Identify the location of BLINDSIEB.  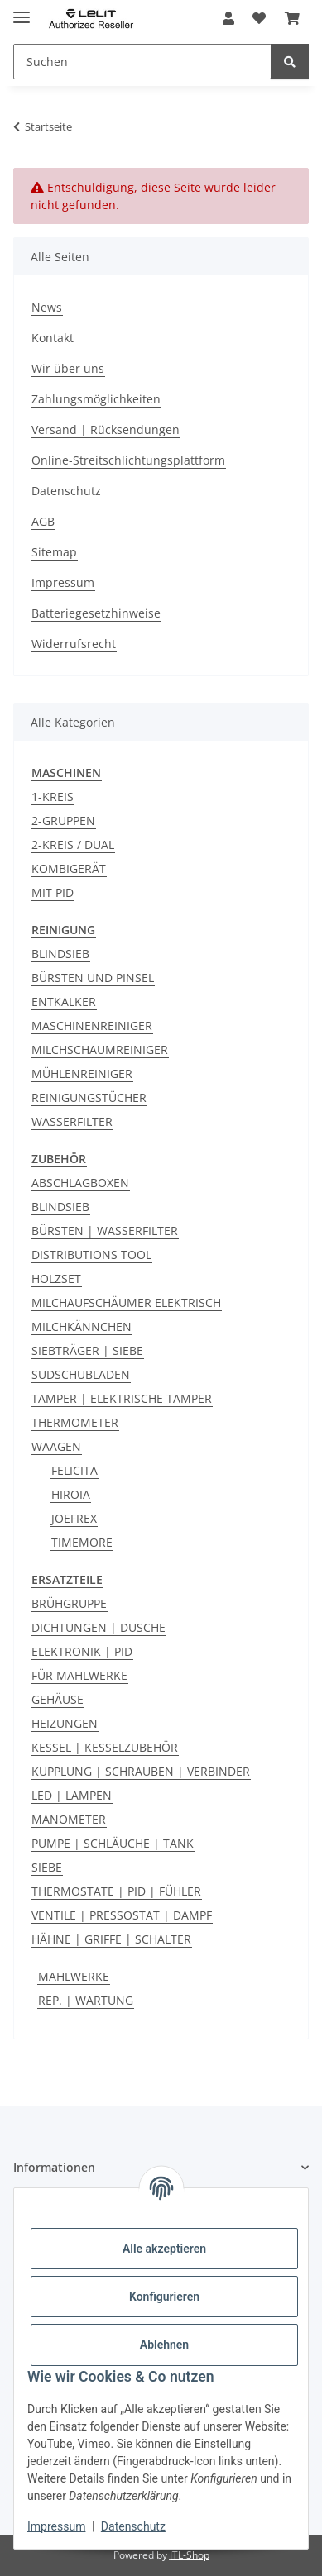
(60, 953).